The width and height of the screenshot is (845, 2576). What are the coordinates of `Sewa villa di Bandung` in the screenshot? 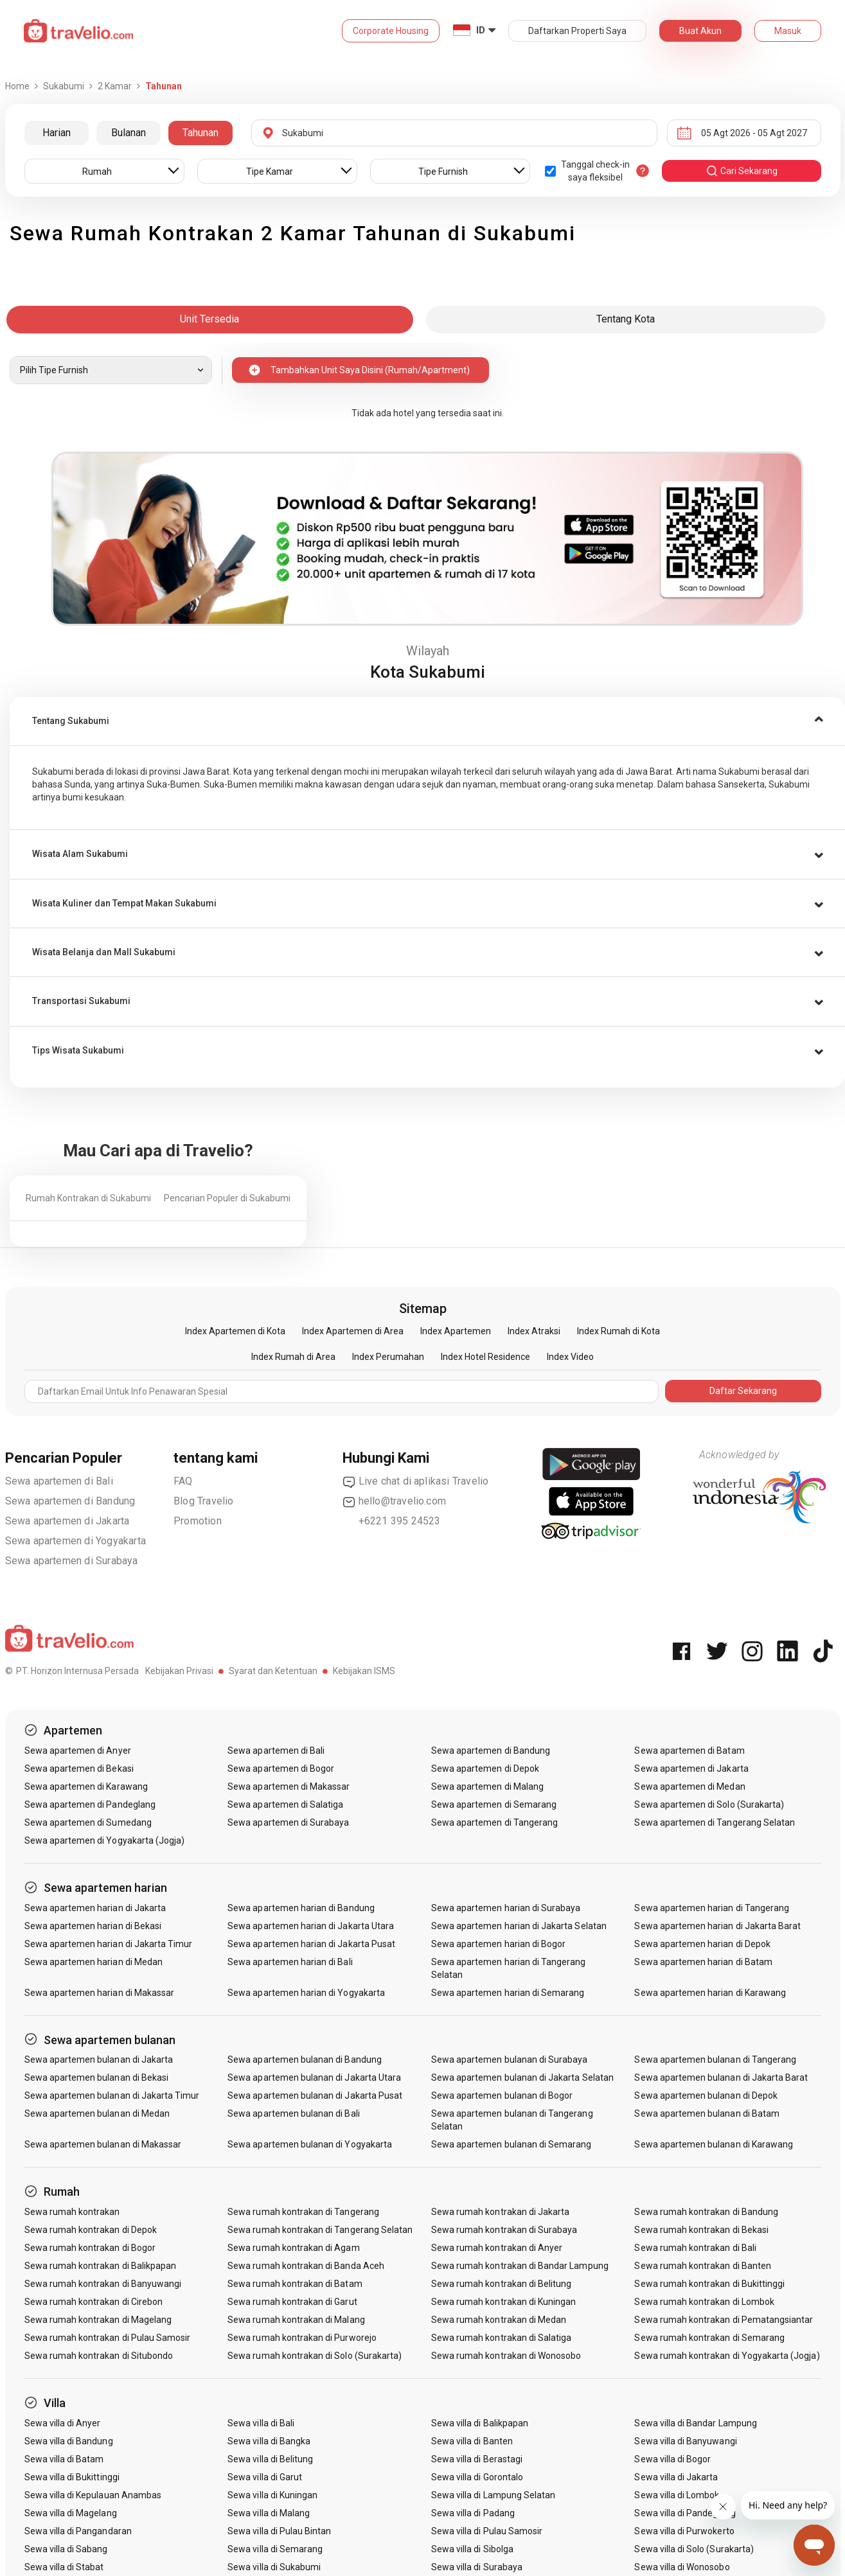 It's located at (68, 2441).